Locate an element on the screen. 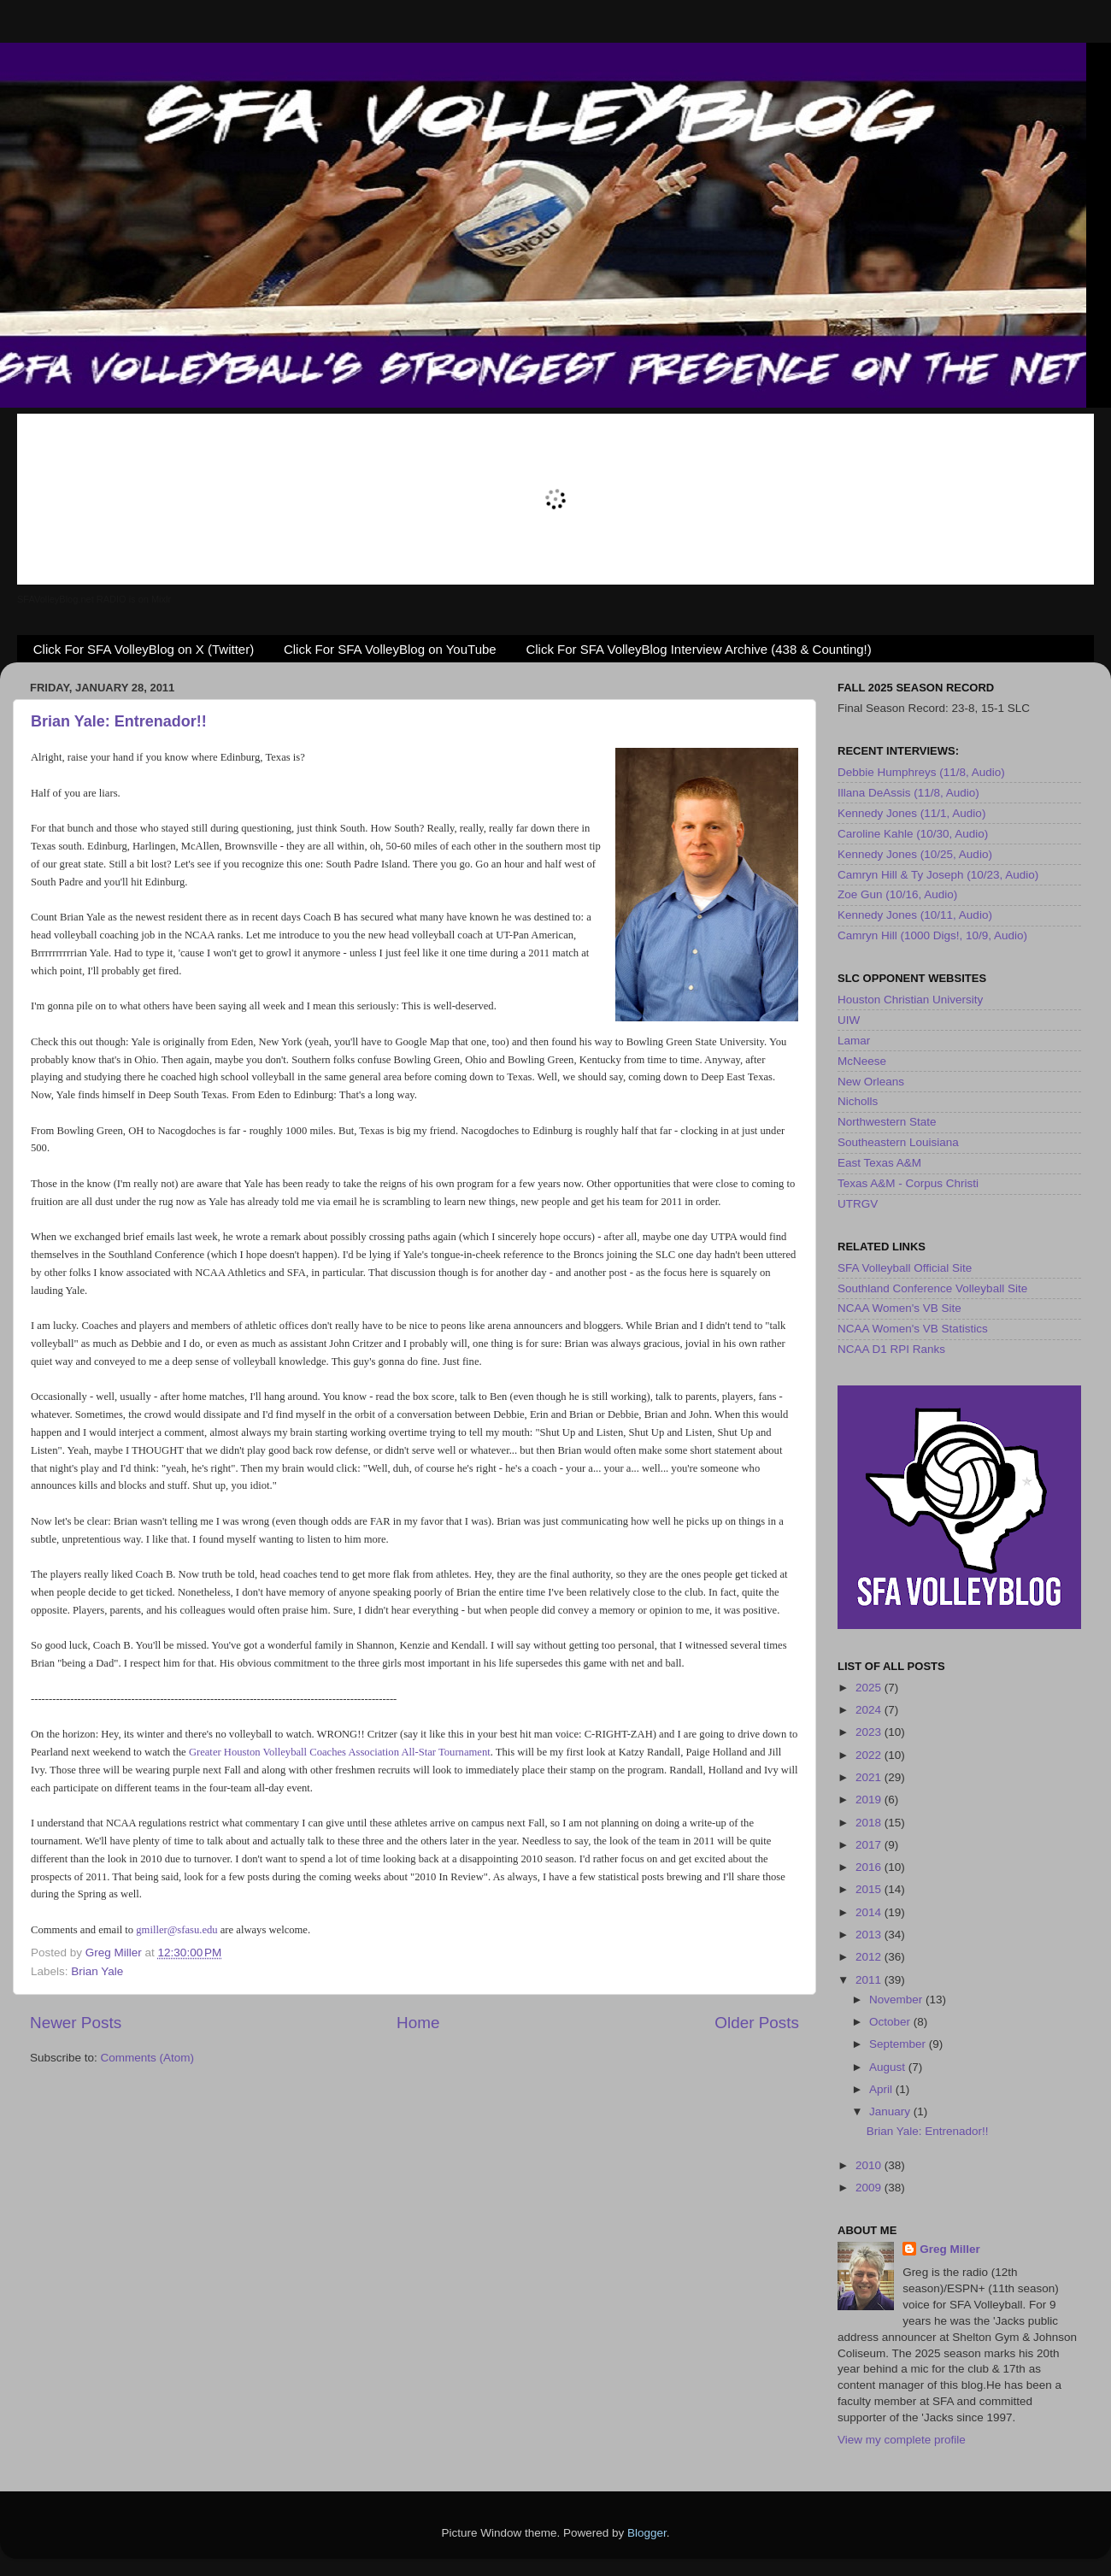 This screenshot has width=1111, height=2576. Kennedy Jones (10/11, Audio) is located at coordinates (915, 915).